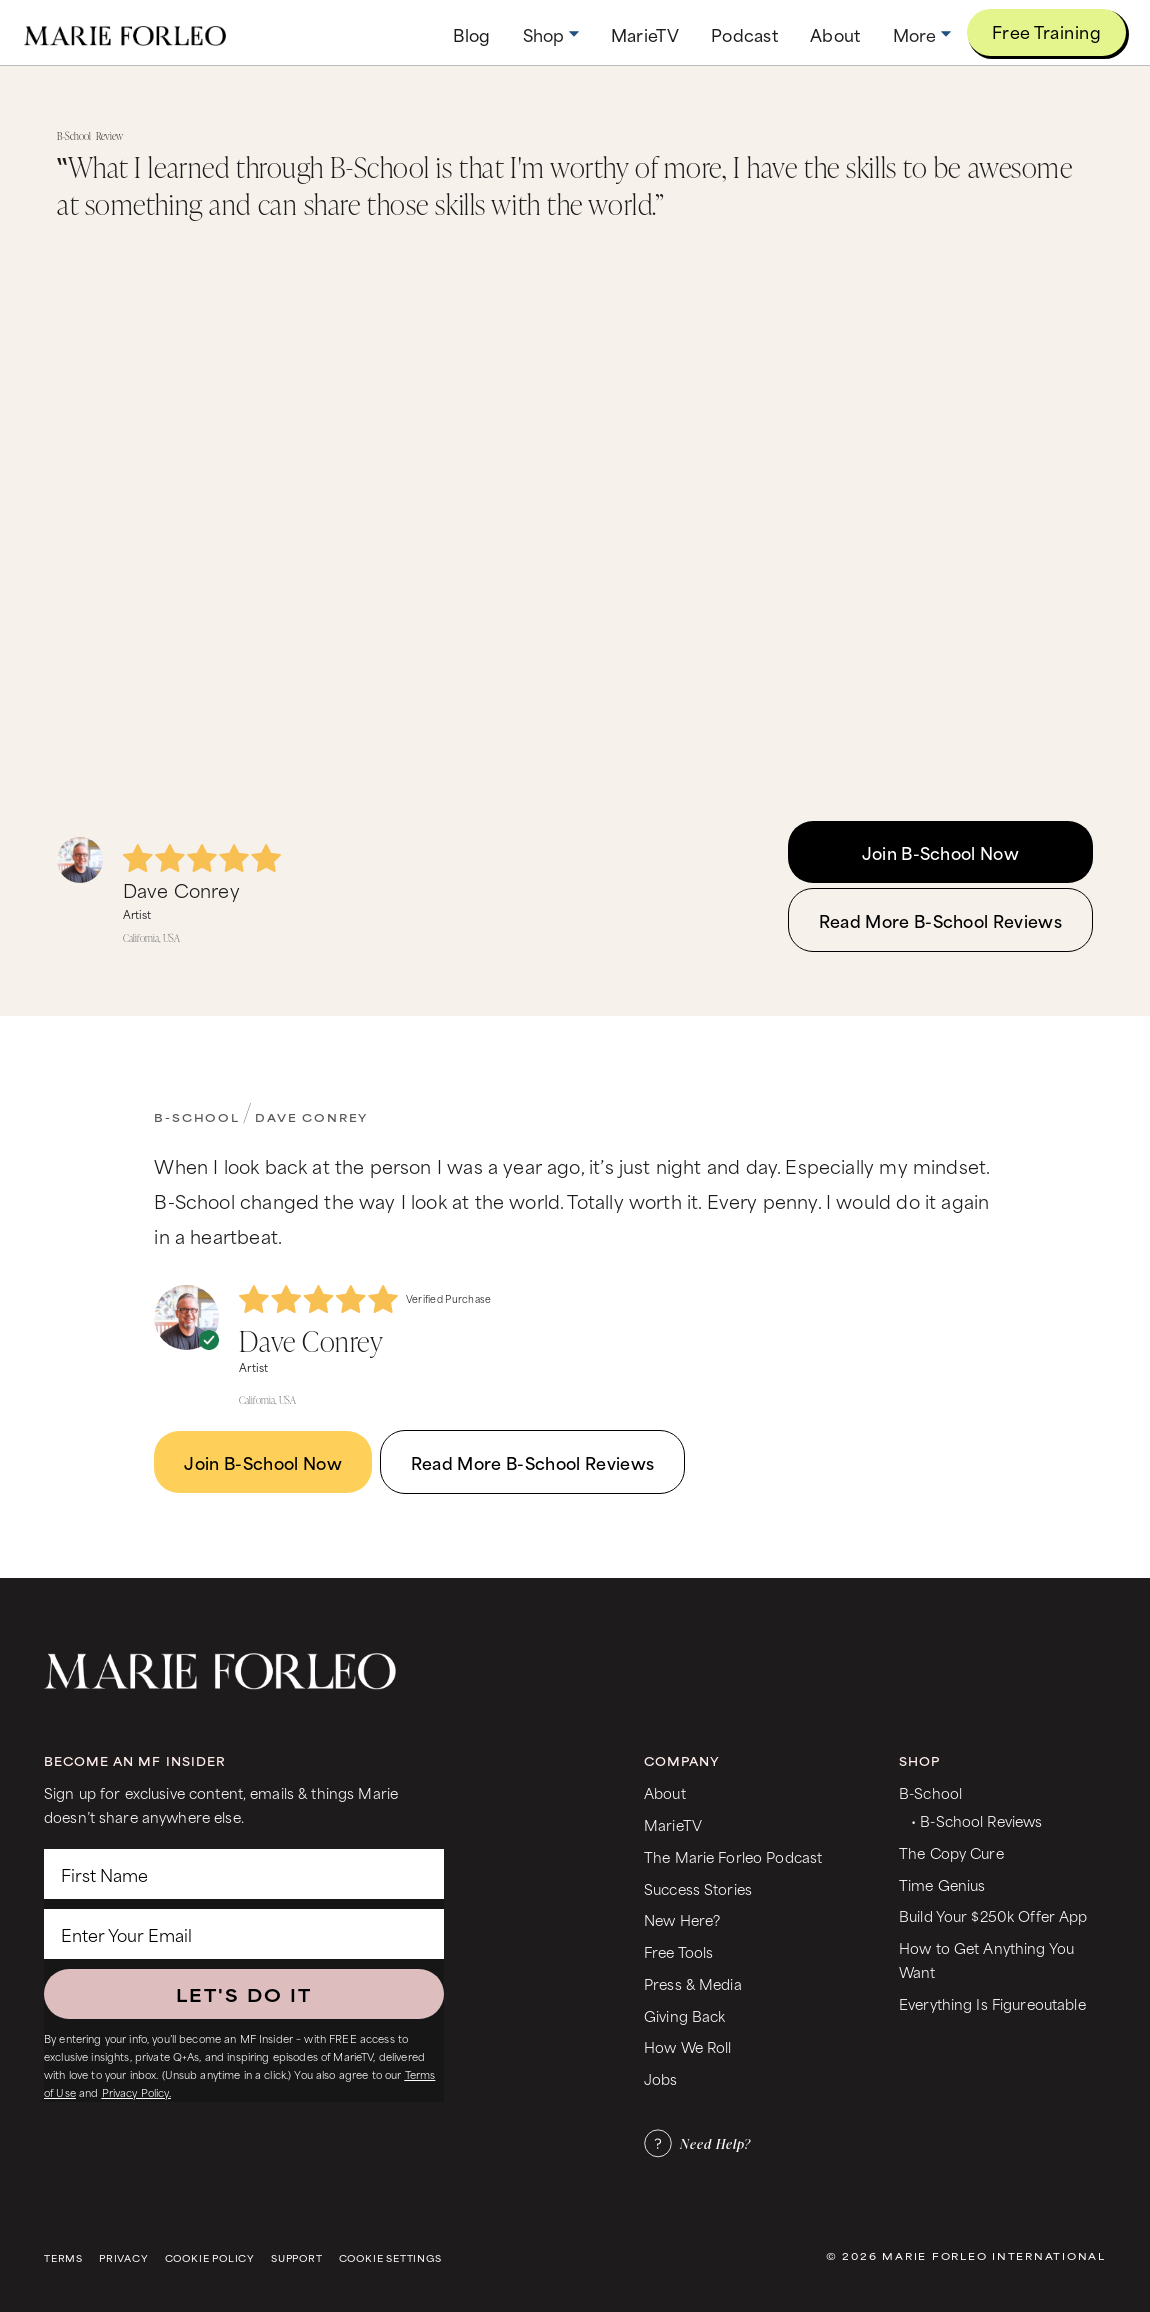 The image size is (1150, 2312). Describe the element at coordinates (63, 2258) in the screenshot. I see `Terms` at that location.